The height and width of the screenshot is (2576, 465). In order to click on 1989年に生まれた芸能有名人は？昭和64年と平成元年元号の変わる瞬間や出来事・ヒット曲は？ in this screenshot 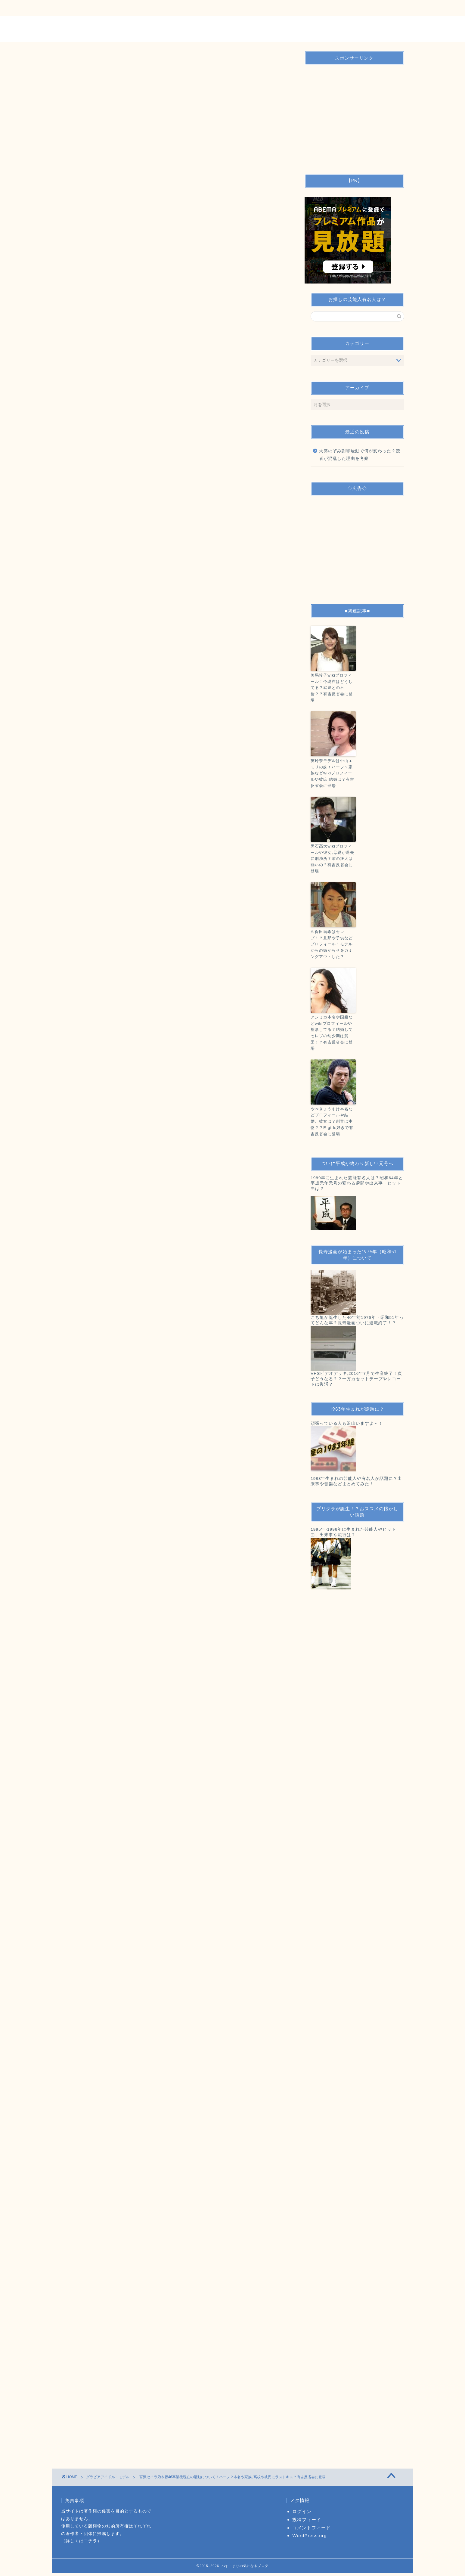, I will do `click(357, 1183)`.